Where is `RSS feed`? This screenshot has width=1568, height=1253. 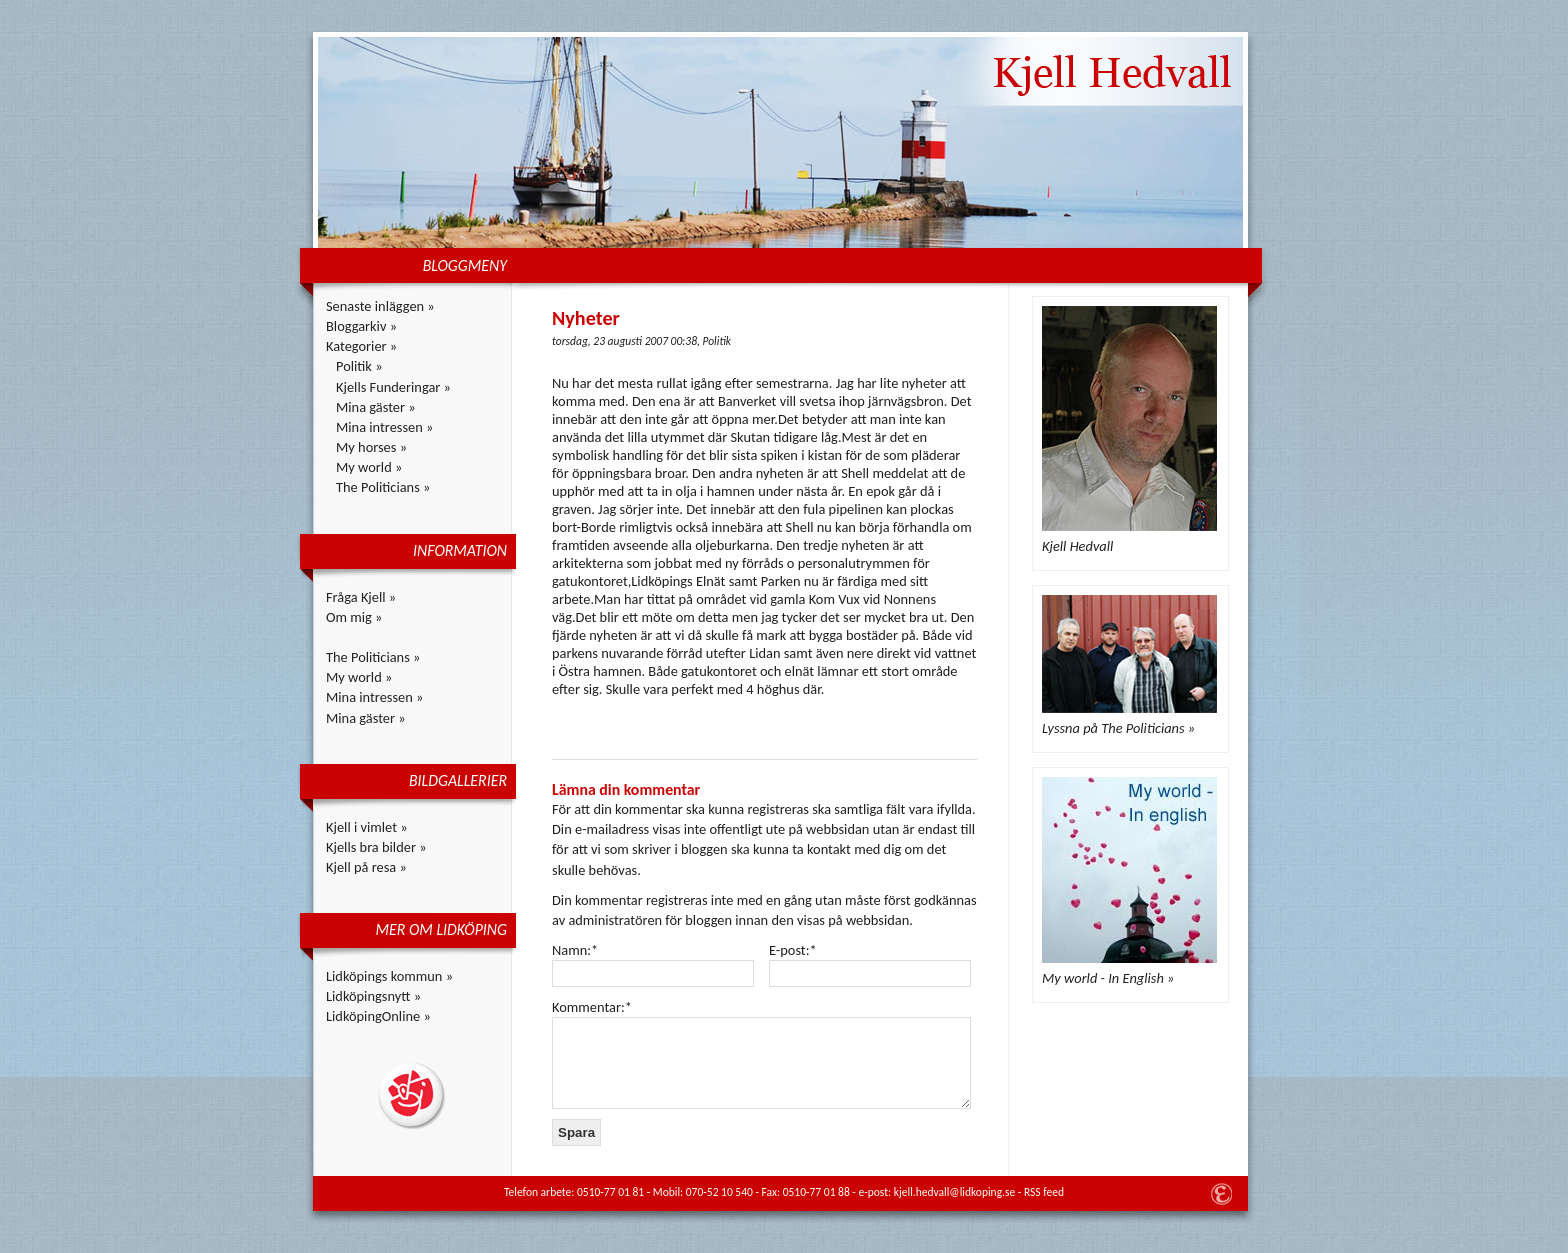 RSS feed is located at coordinates (1044, 1192).